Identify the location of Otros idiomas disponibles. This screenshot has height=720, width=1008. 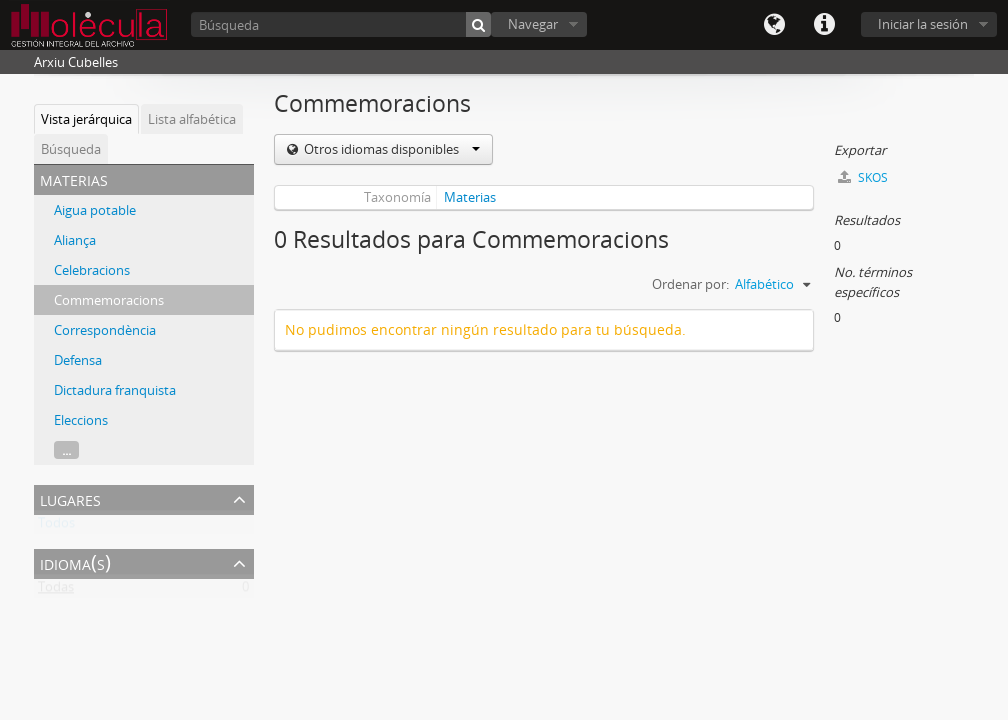
(390, 149).